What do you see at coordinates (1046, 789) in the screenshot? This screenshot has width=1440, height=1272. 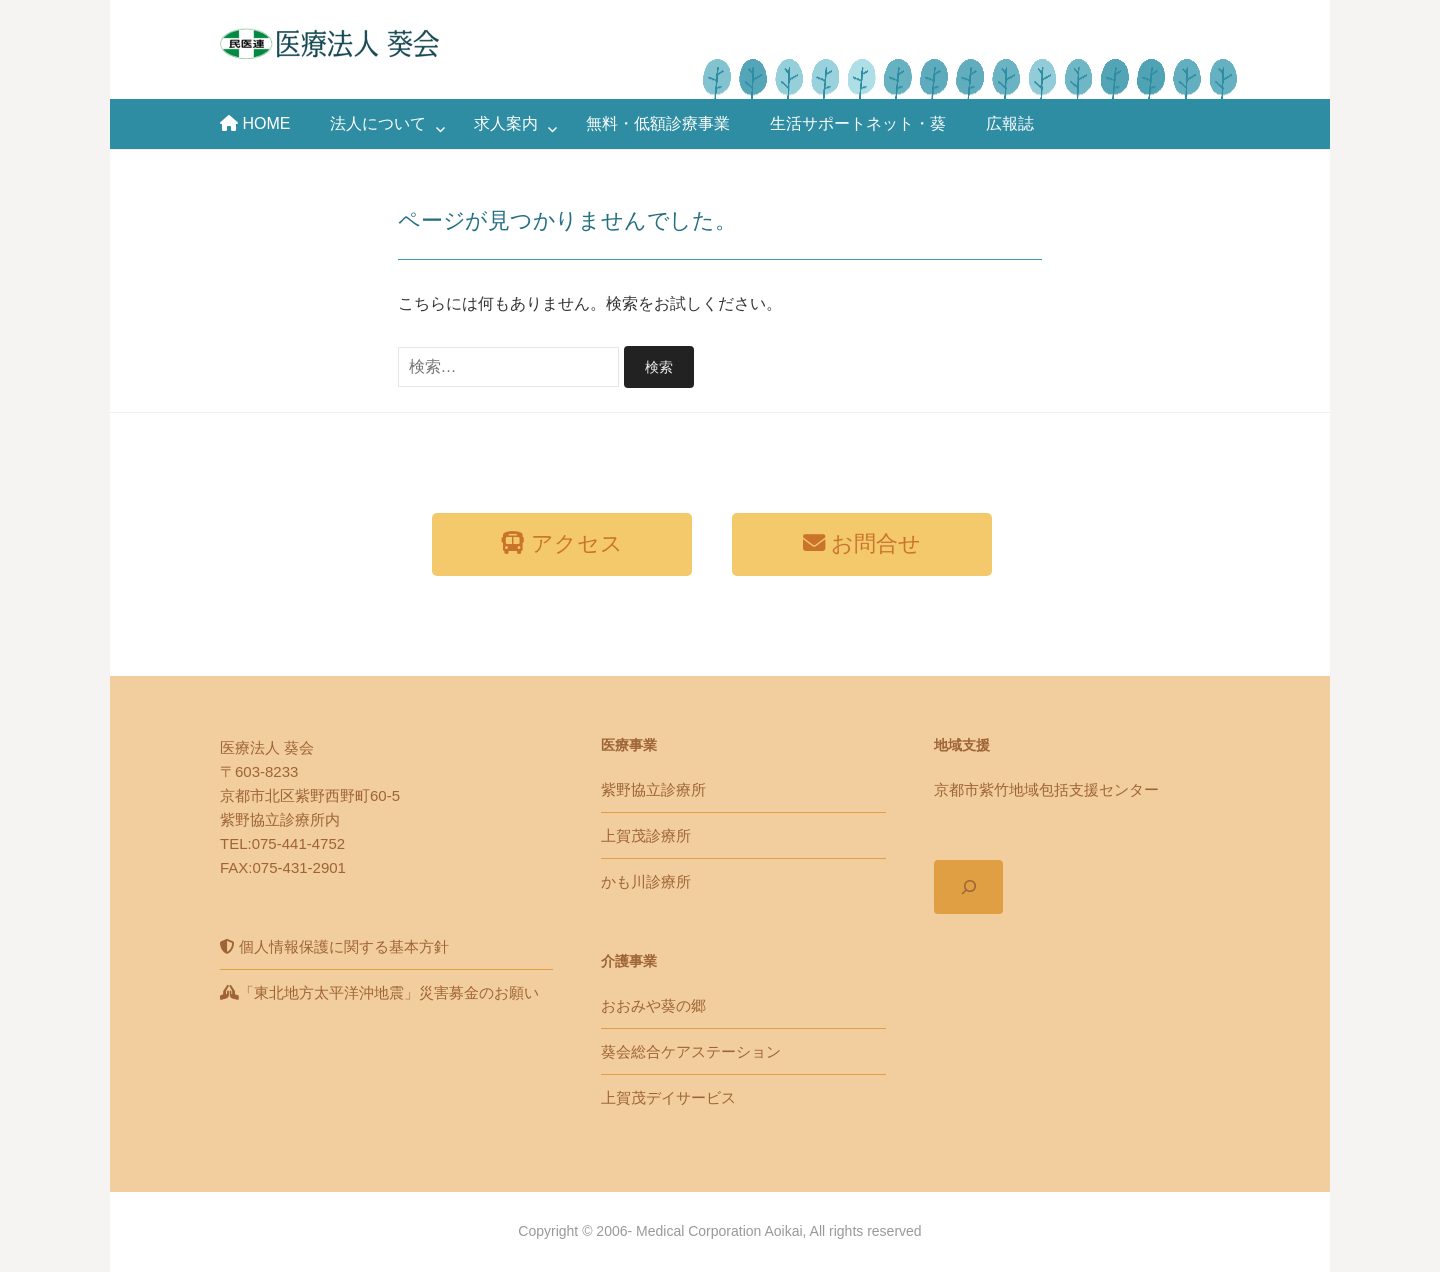 I see `京都市紫竹地域包括支援センター` at bounding box center [1046, 789].